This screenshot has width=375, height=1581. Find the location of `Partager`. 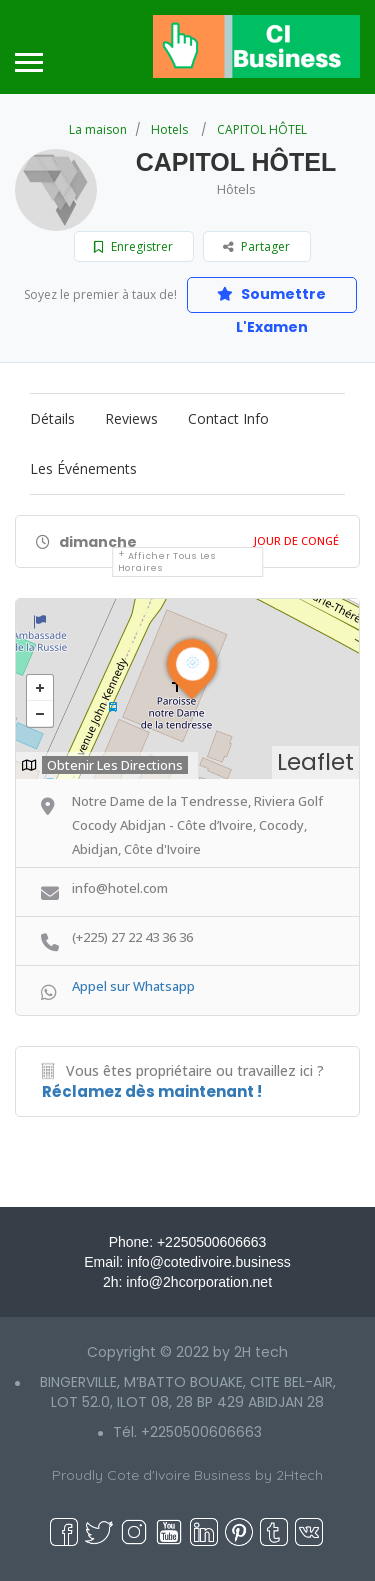

Partager is located at coordinates (256, 246).